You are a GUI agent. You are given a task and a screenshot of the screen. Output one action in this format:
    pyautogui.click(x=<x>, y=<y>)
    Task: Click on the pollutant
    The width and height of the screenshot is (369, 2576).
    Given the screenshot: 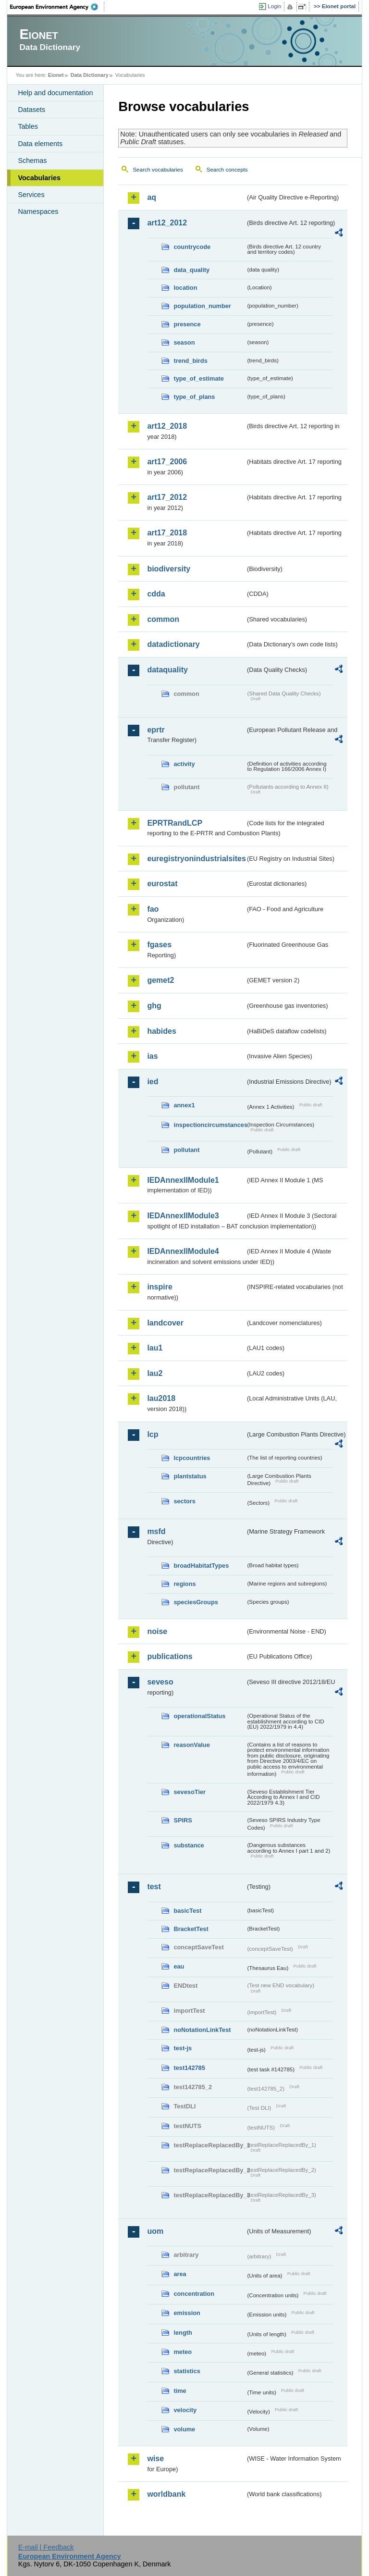 What is the action you would take?
    pyautogui.click(x=186, y=1149)
    